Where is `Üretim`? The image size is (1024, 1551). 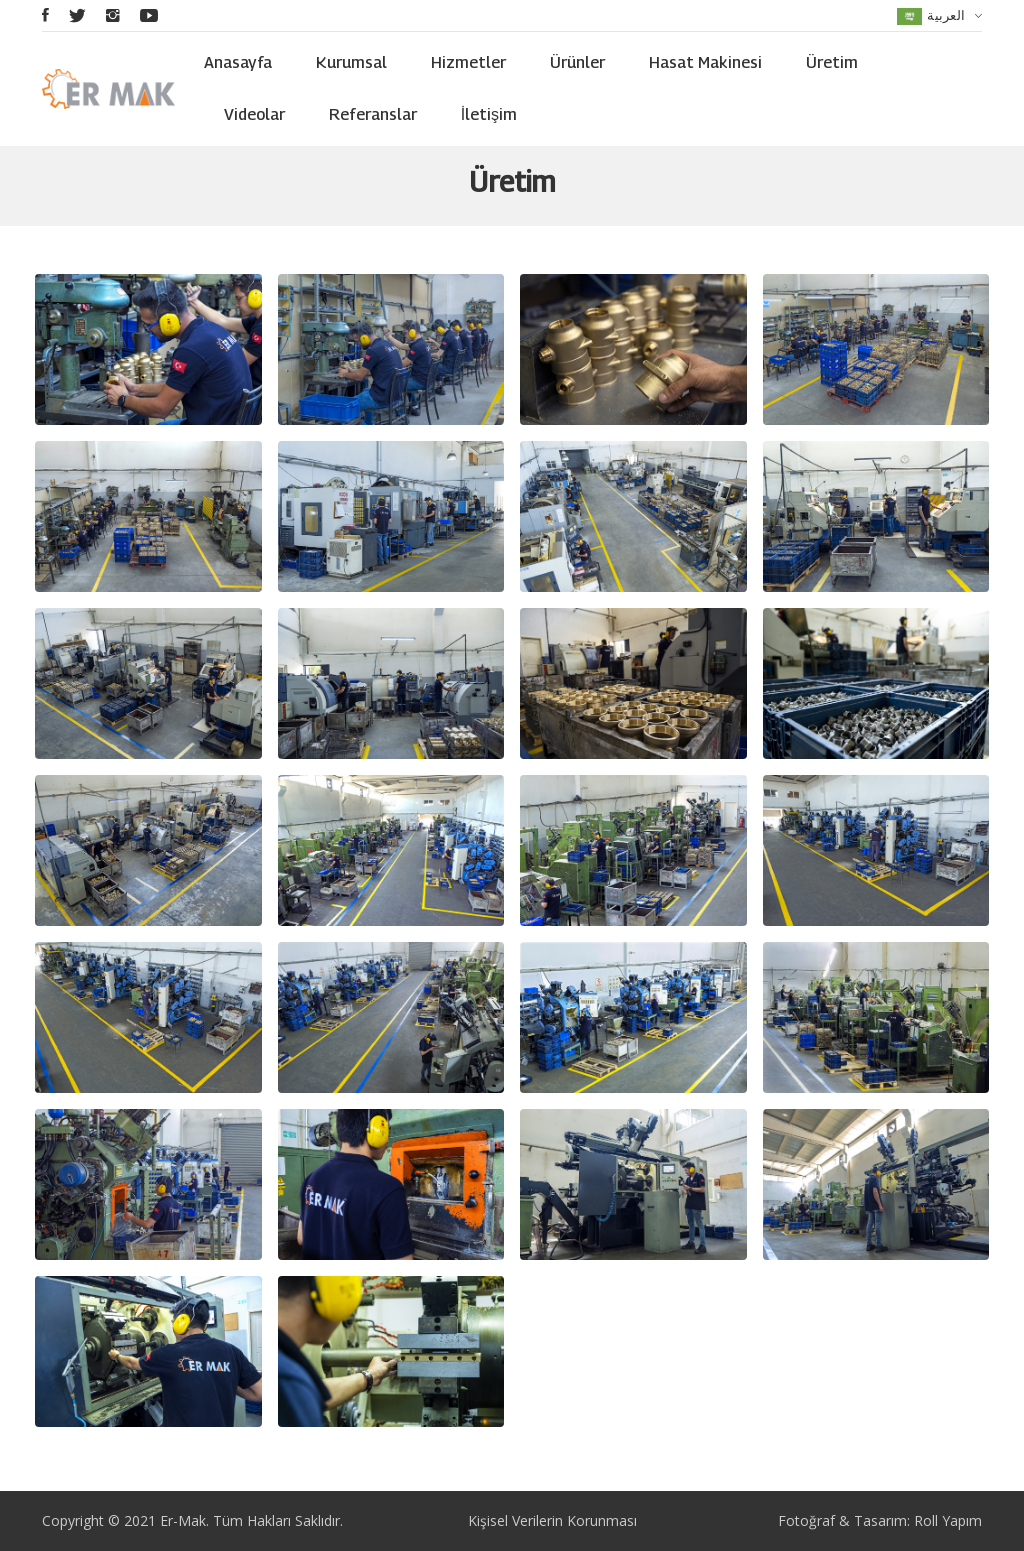
Üretim is located at coordinates (832, 62).